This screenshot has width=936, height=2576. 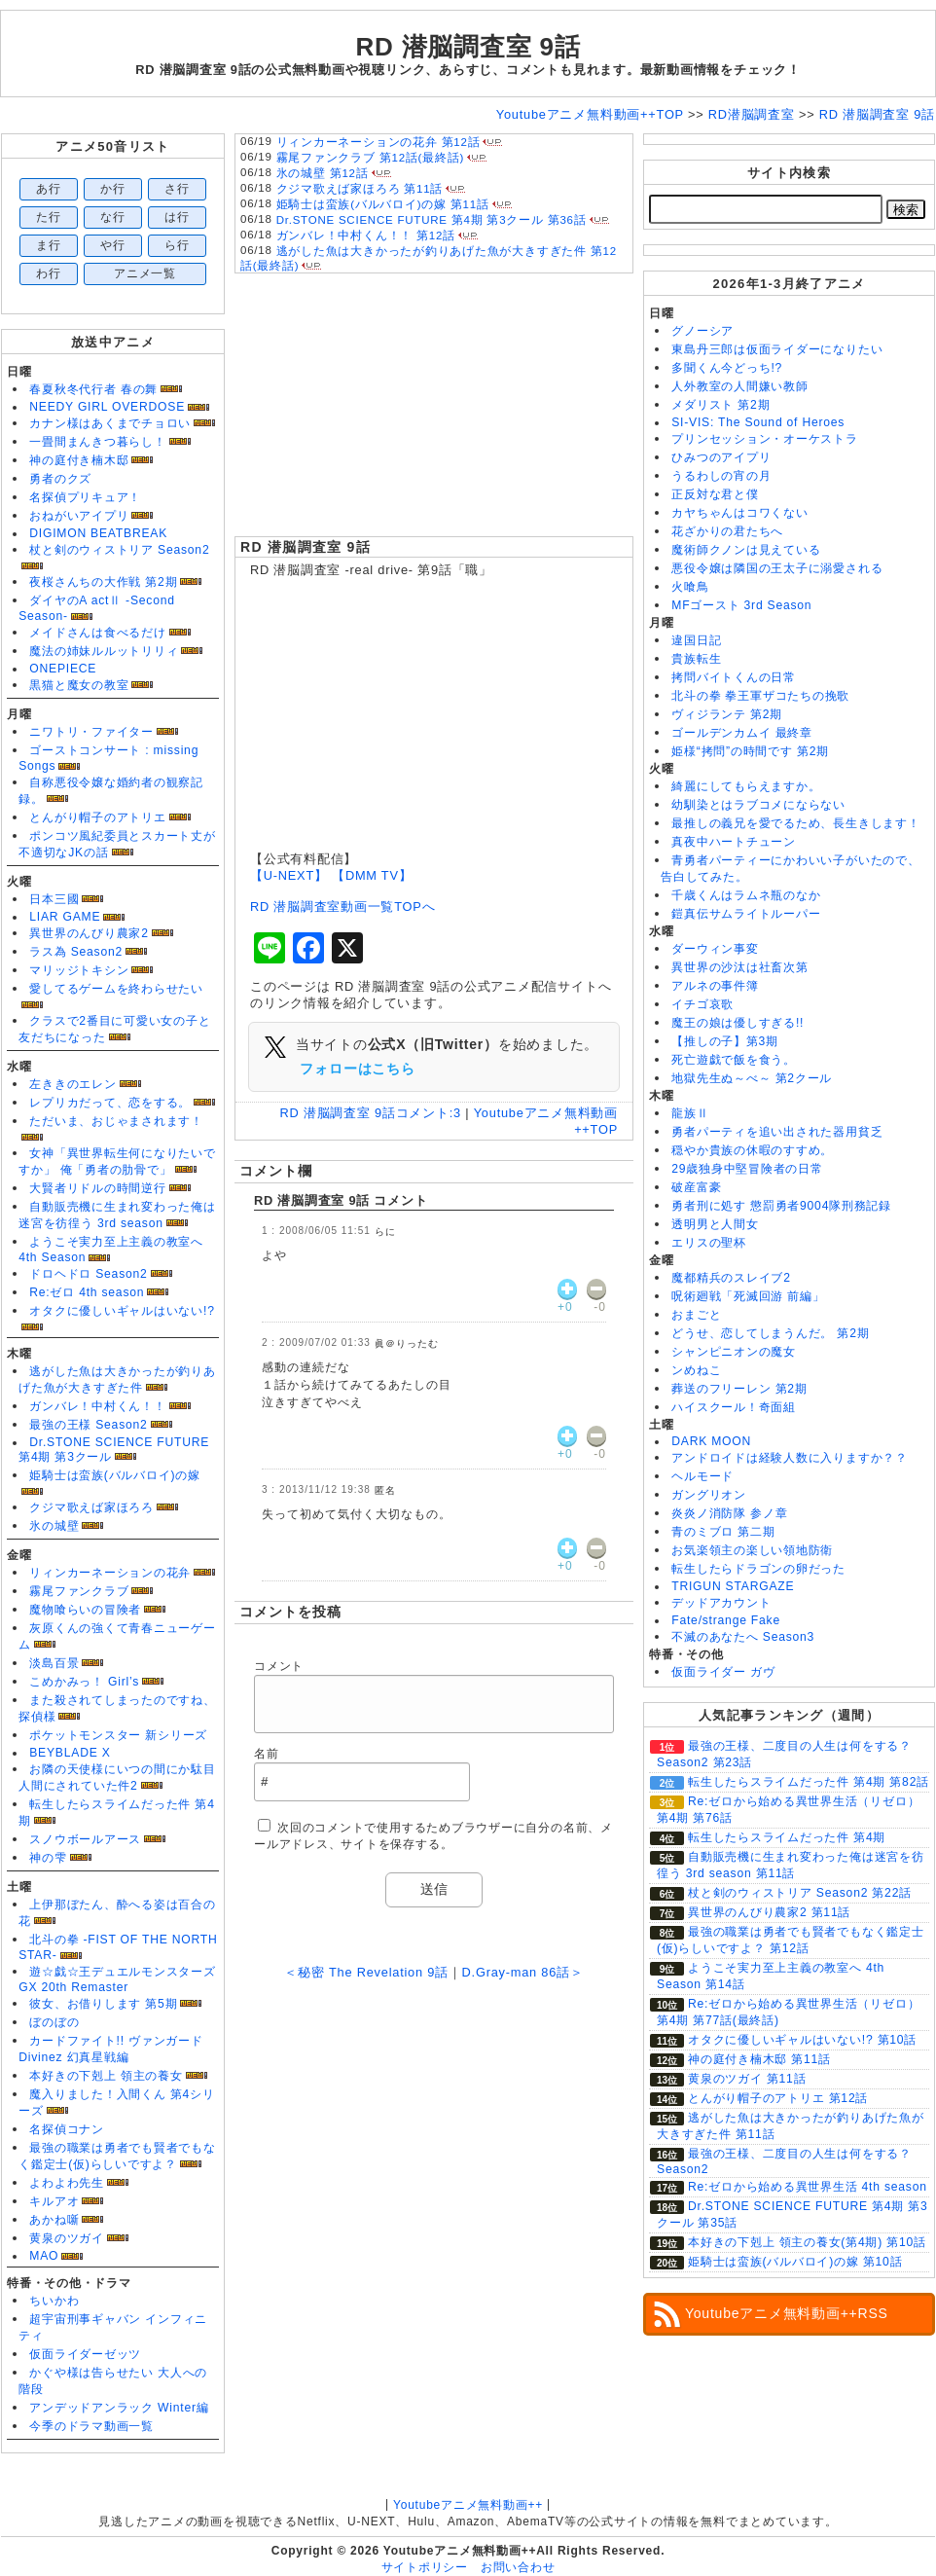 What do you see at coordinates (759, 2059) in the screenshot?
I see `神の庭付き楠木邸 第11話` at bounding box center [759, 2059].